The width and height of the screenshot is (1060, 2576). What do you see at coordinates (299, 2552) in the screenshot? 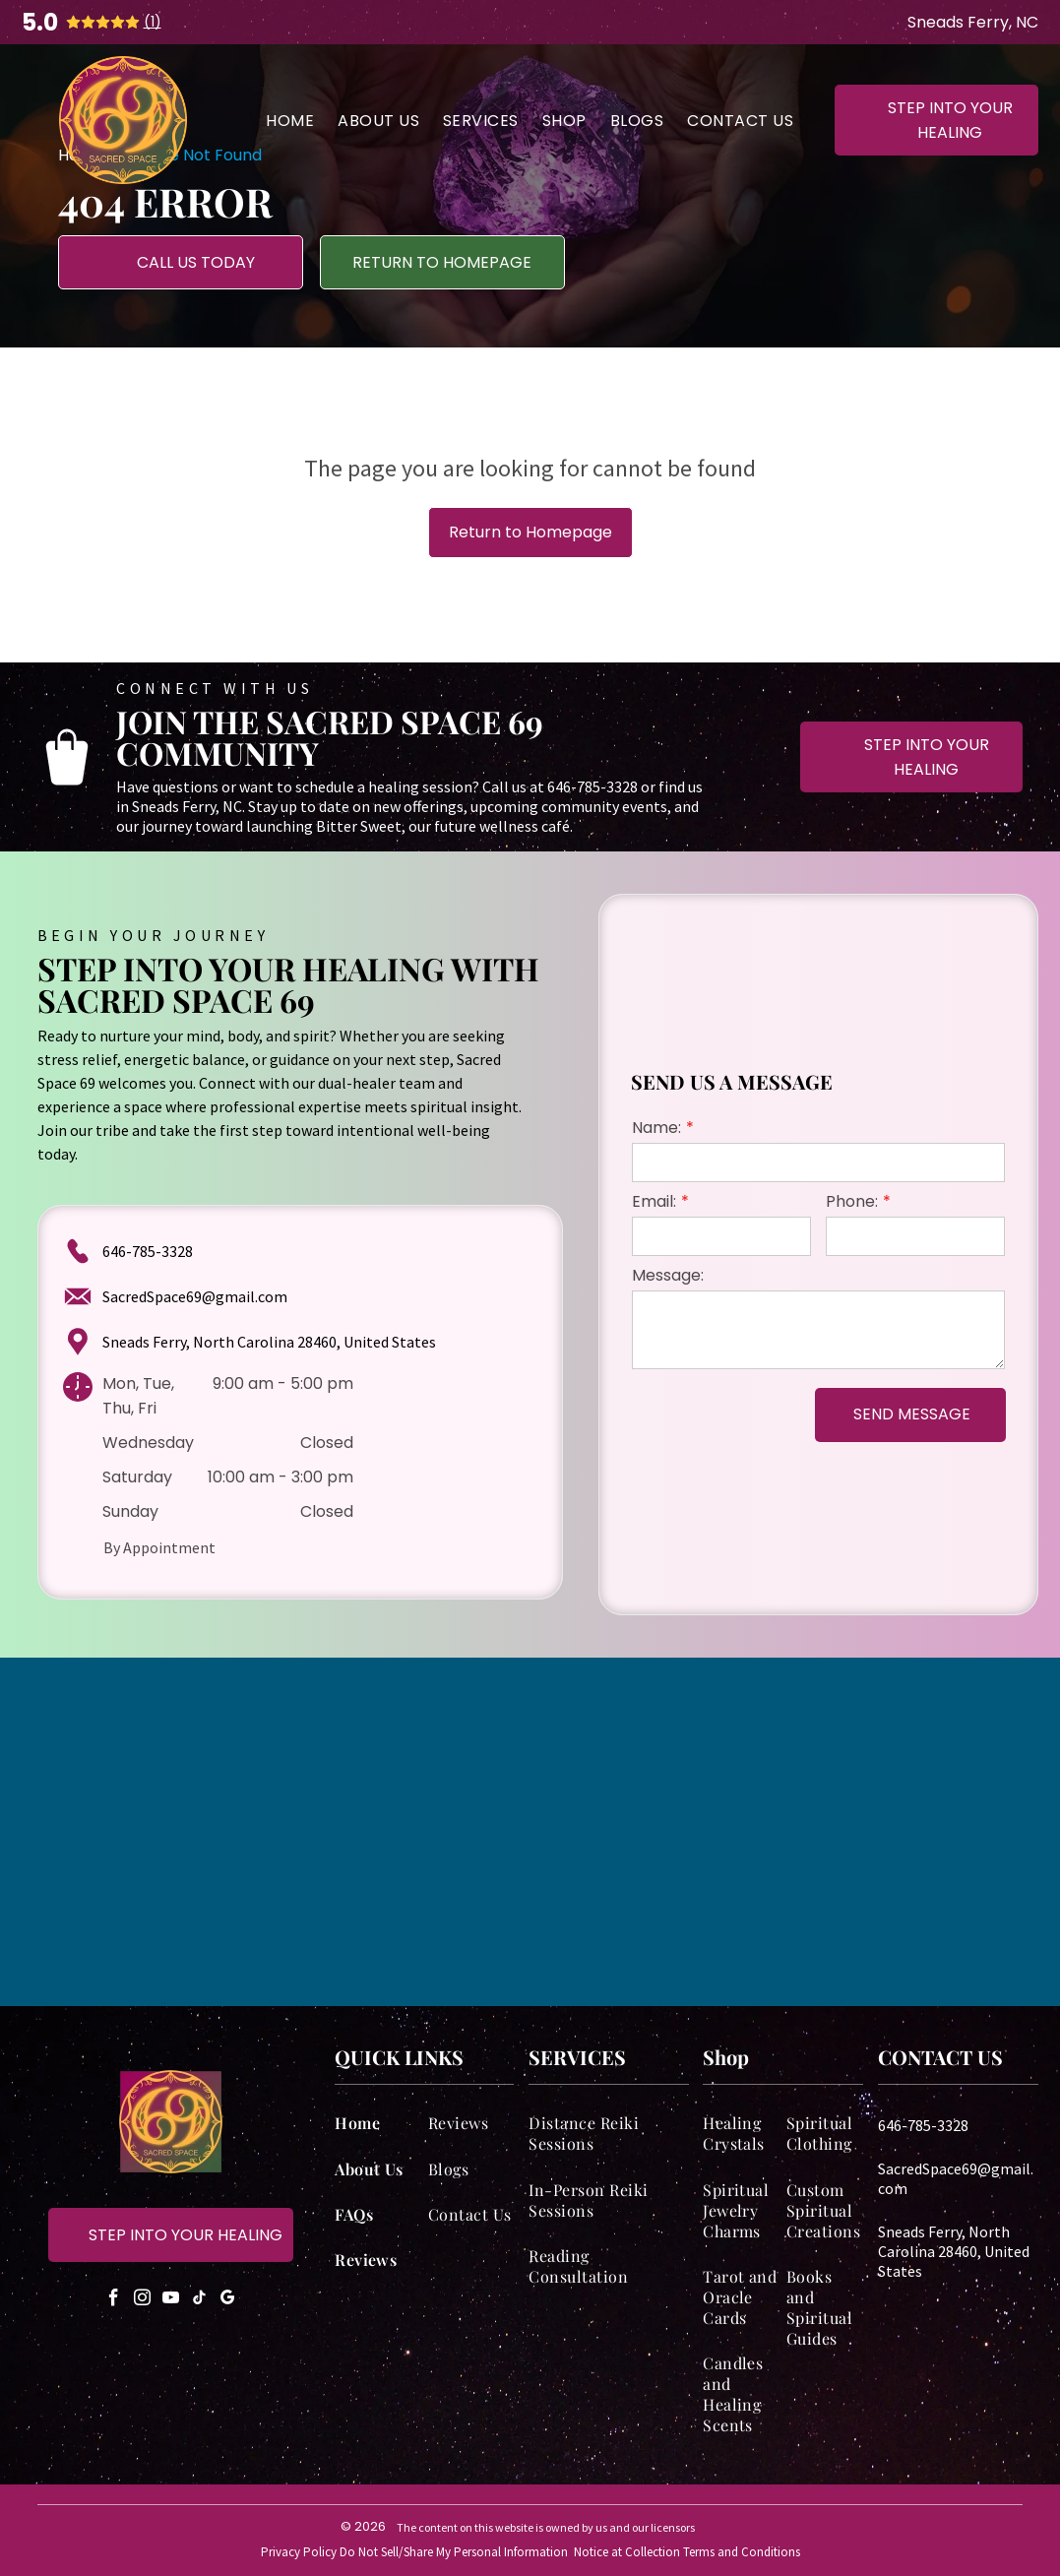
I see `Privacy Policy` at bounding box center [299, 2552].